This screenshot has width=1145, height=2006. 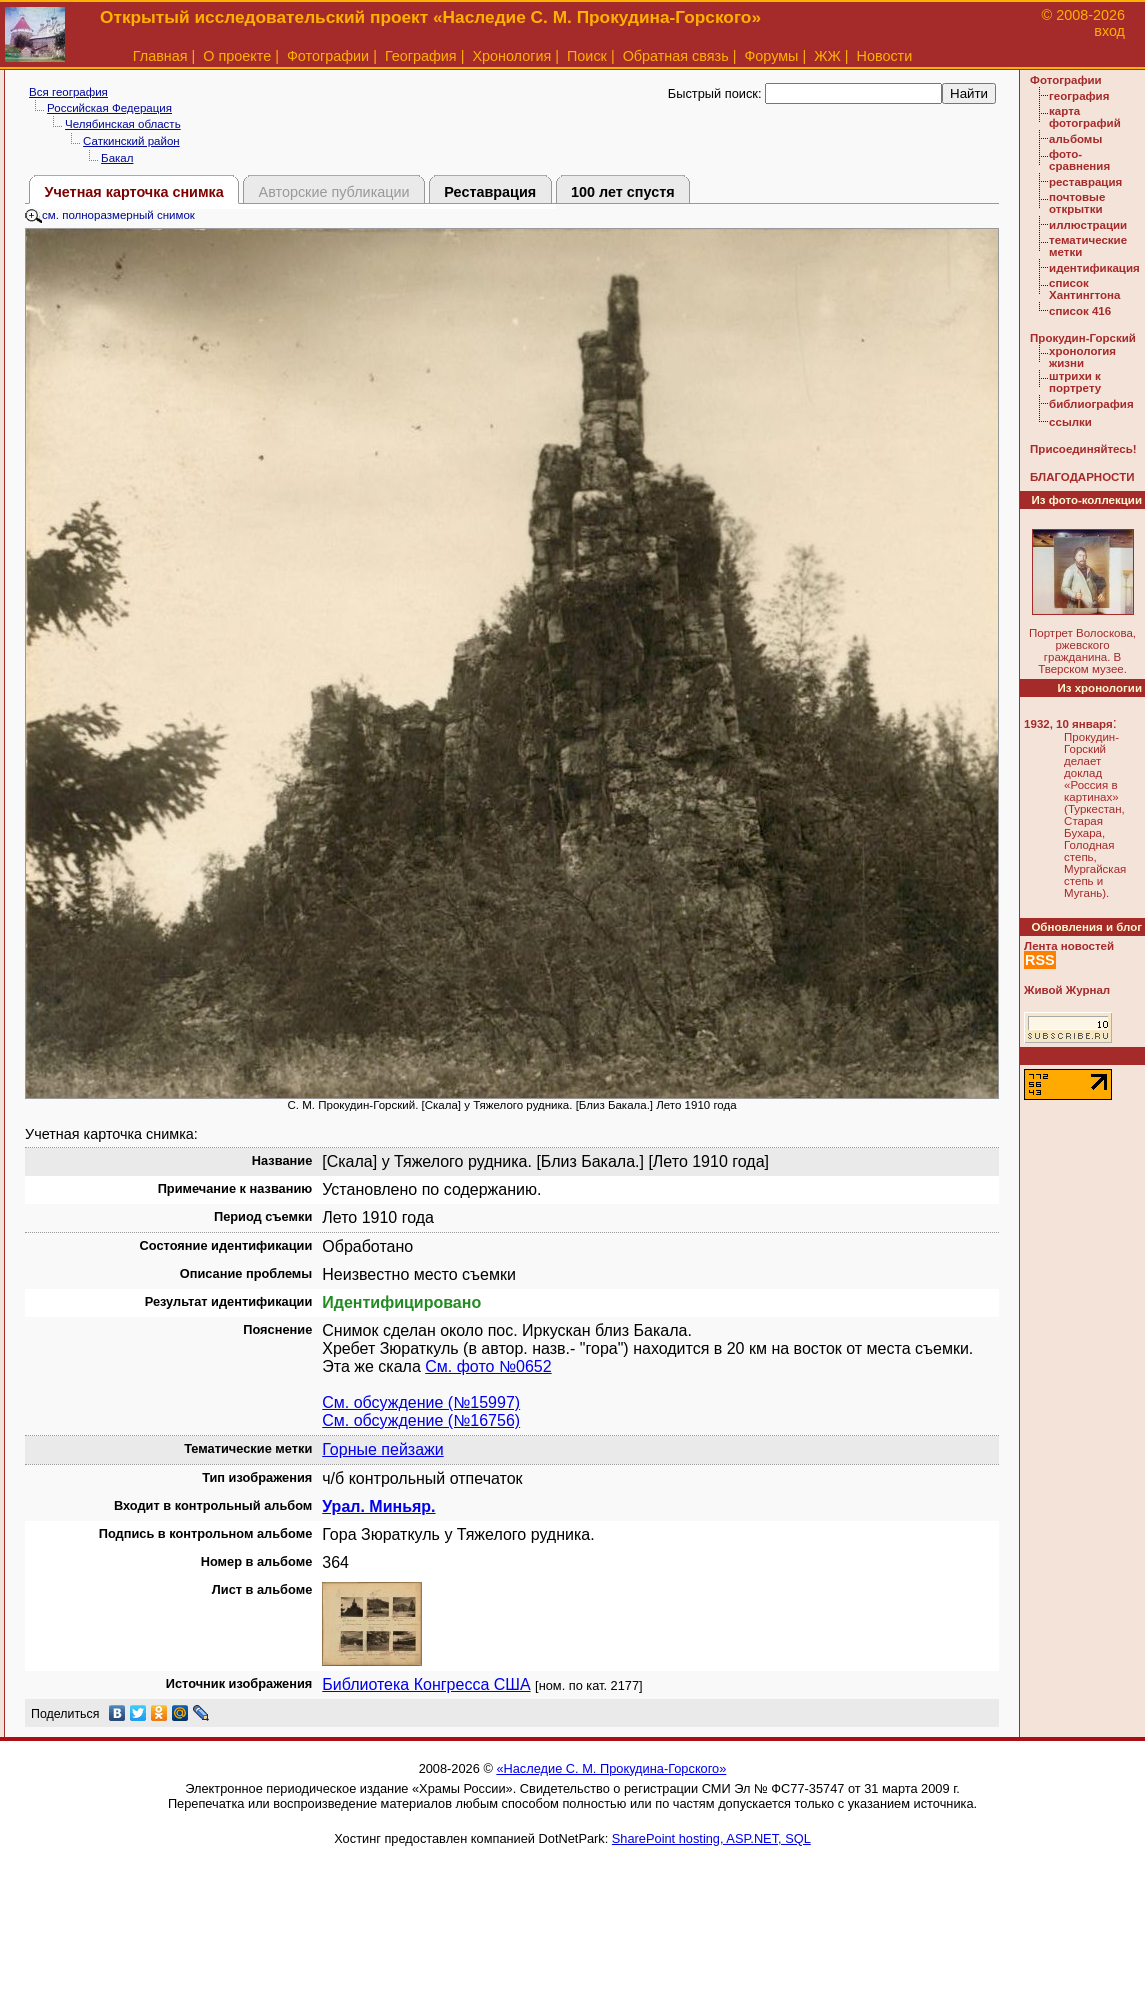 What do you see at coordinates (1109, 31) in the screenshot?
I see `вход` at bounding box center [1109, 31].